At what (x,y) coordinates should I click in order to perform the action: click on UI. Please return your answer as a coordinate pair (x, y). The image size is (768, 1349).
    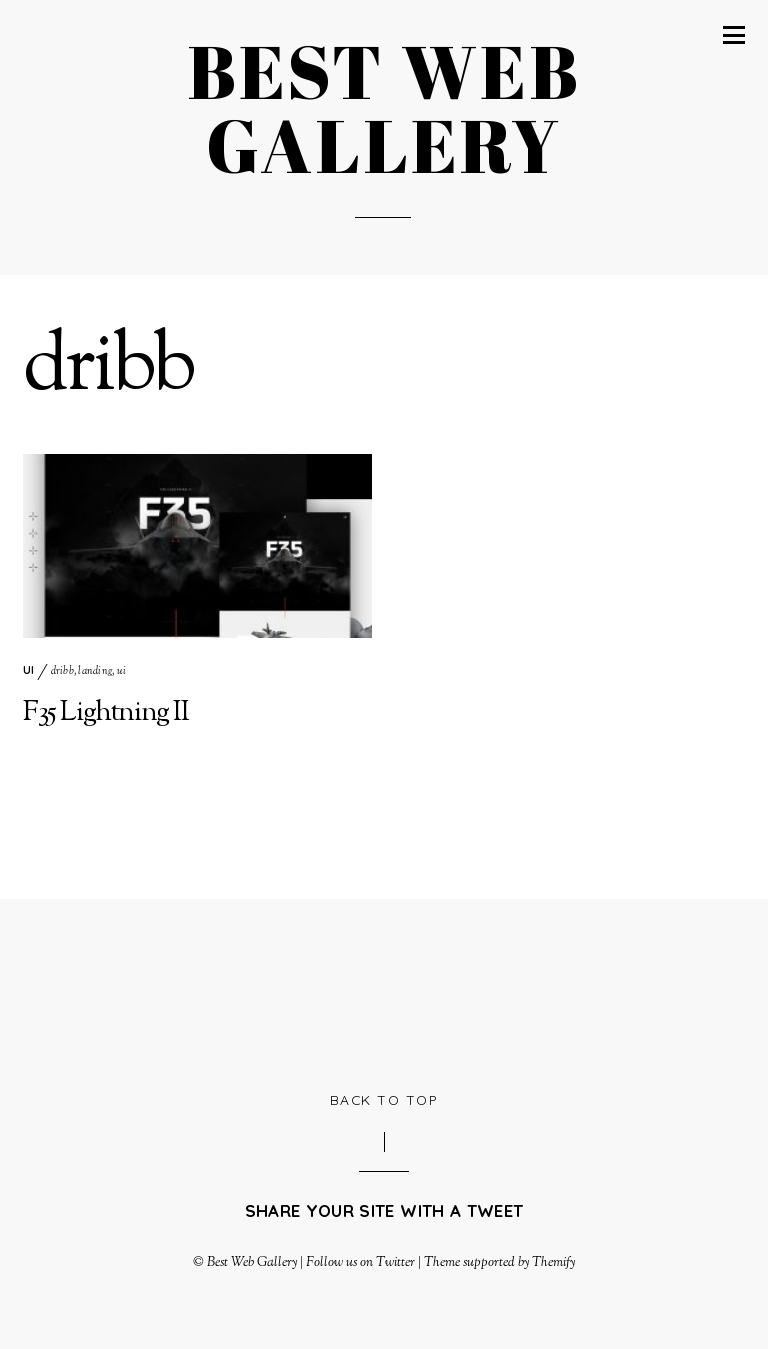
    Looking at the image, I should click on (29, 670).